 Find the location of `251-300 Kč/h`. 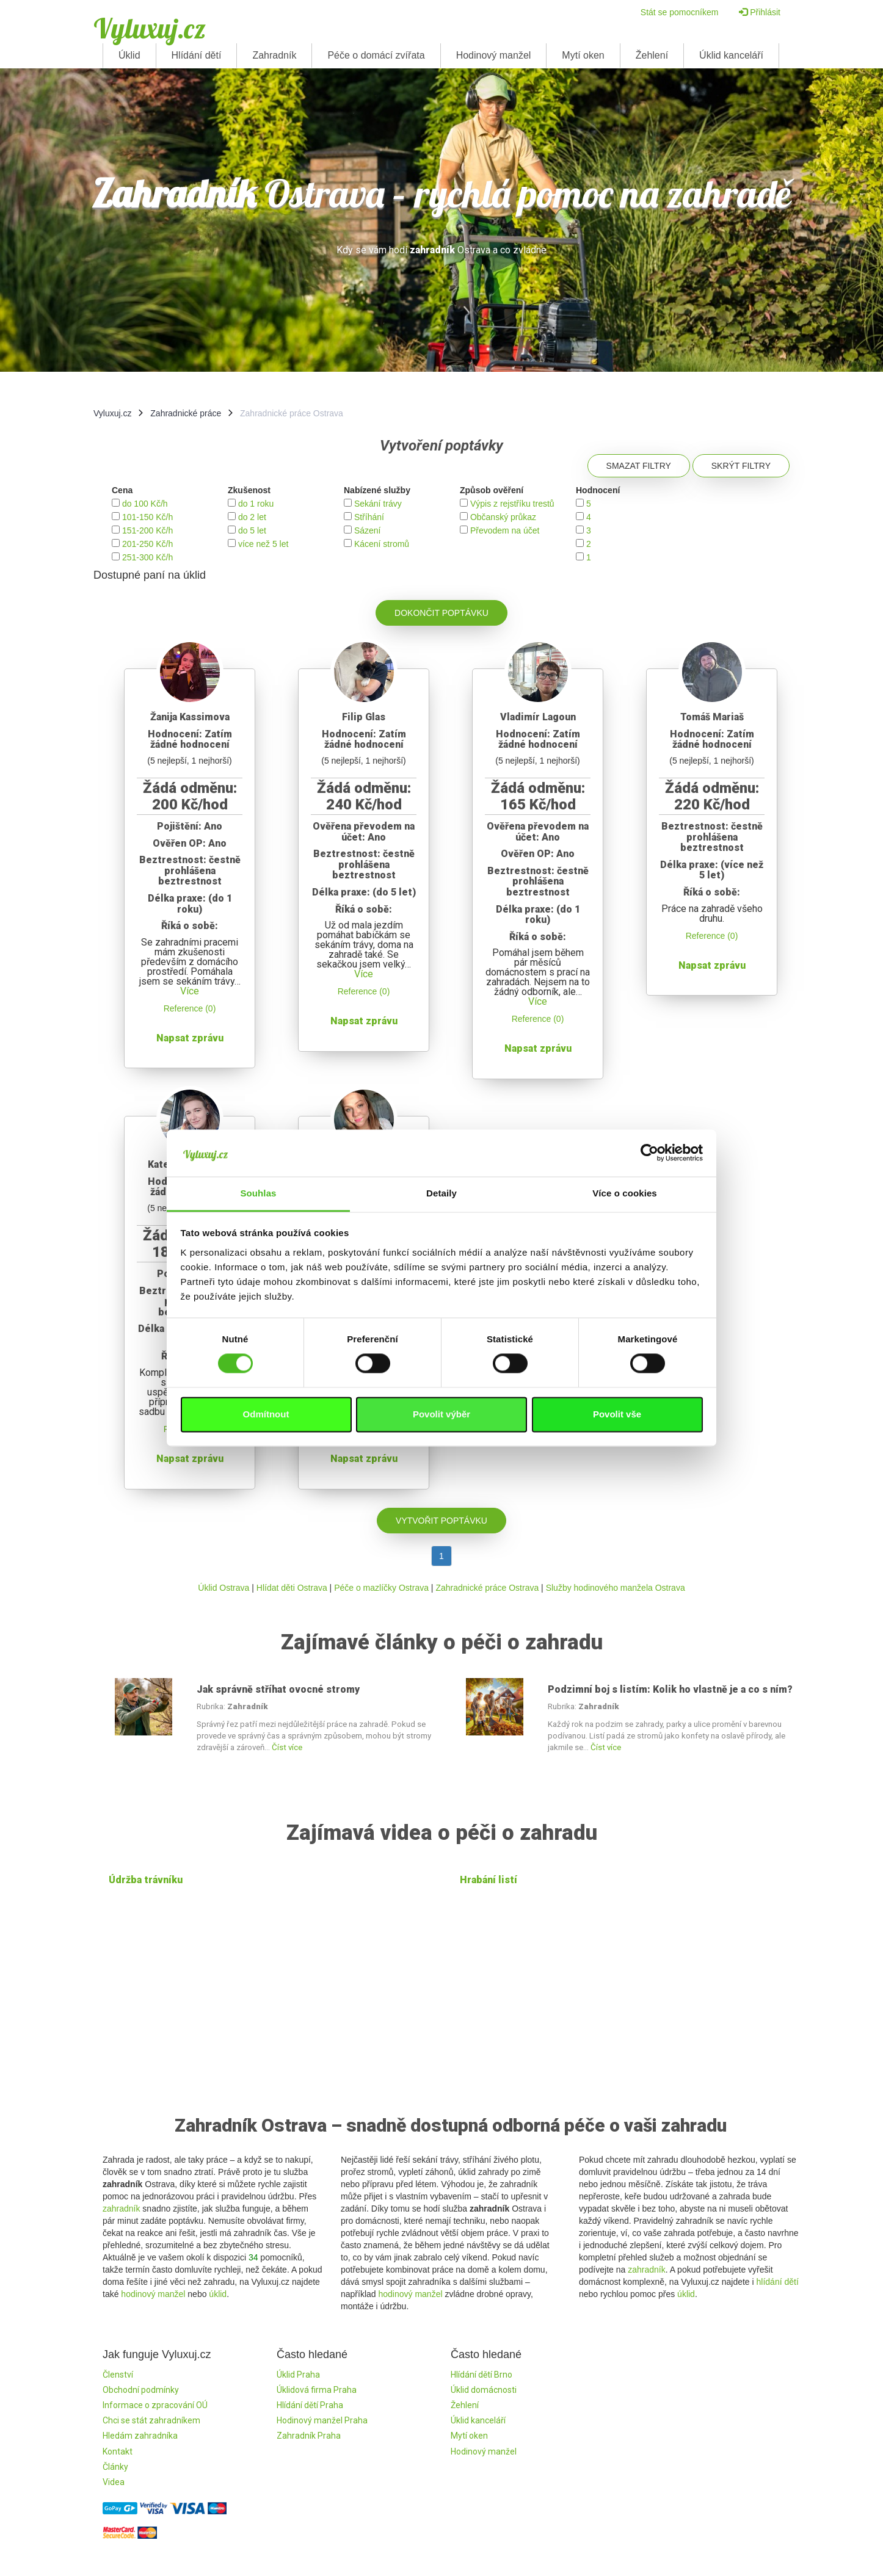

251-300 Kč/h is located at coordinates (147, 557).